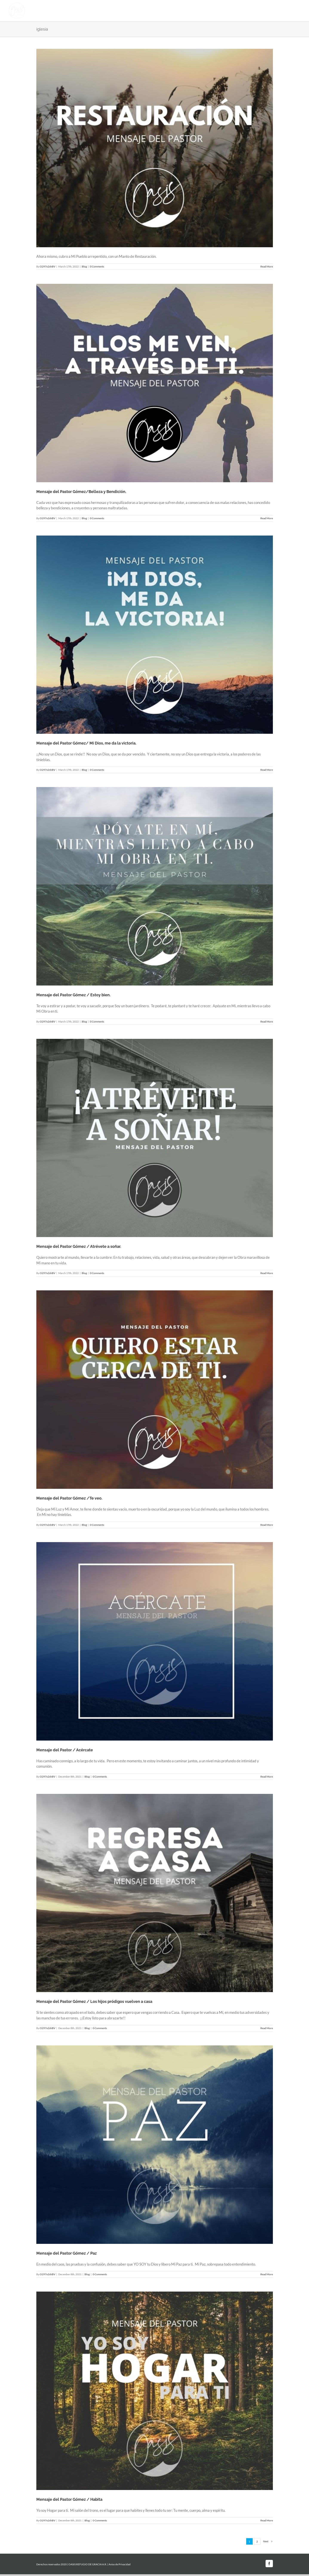  What do you see at coordinates (78, 1246) in the screenshot?
I see `Mensaje del Pastor Gómez / Atrévete a soñar.` at bounding box center [78, 1246].